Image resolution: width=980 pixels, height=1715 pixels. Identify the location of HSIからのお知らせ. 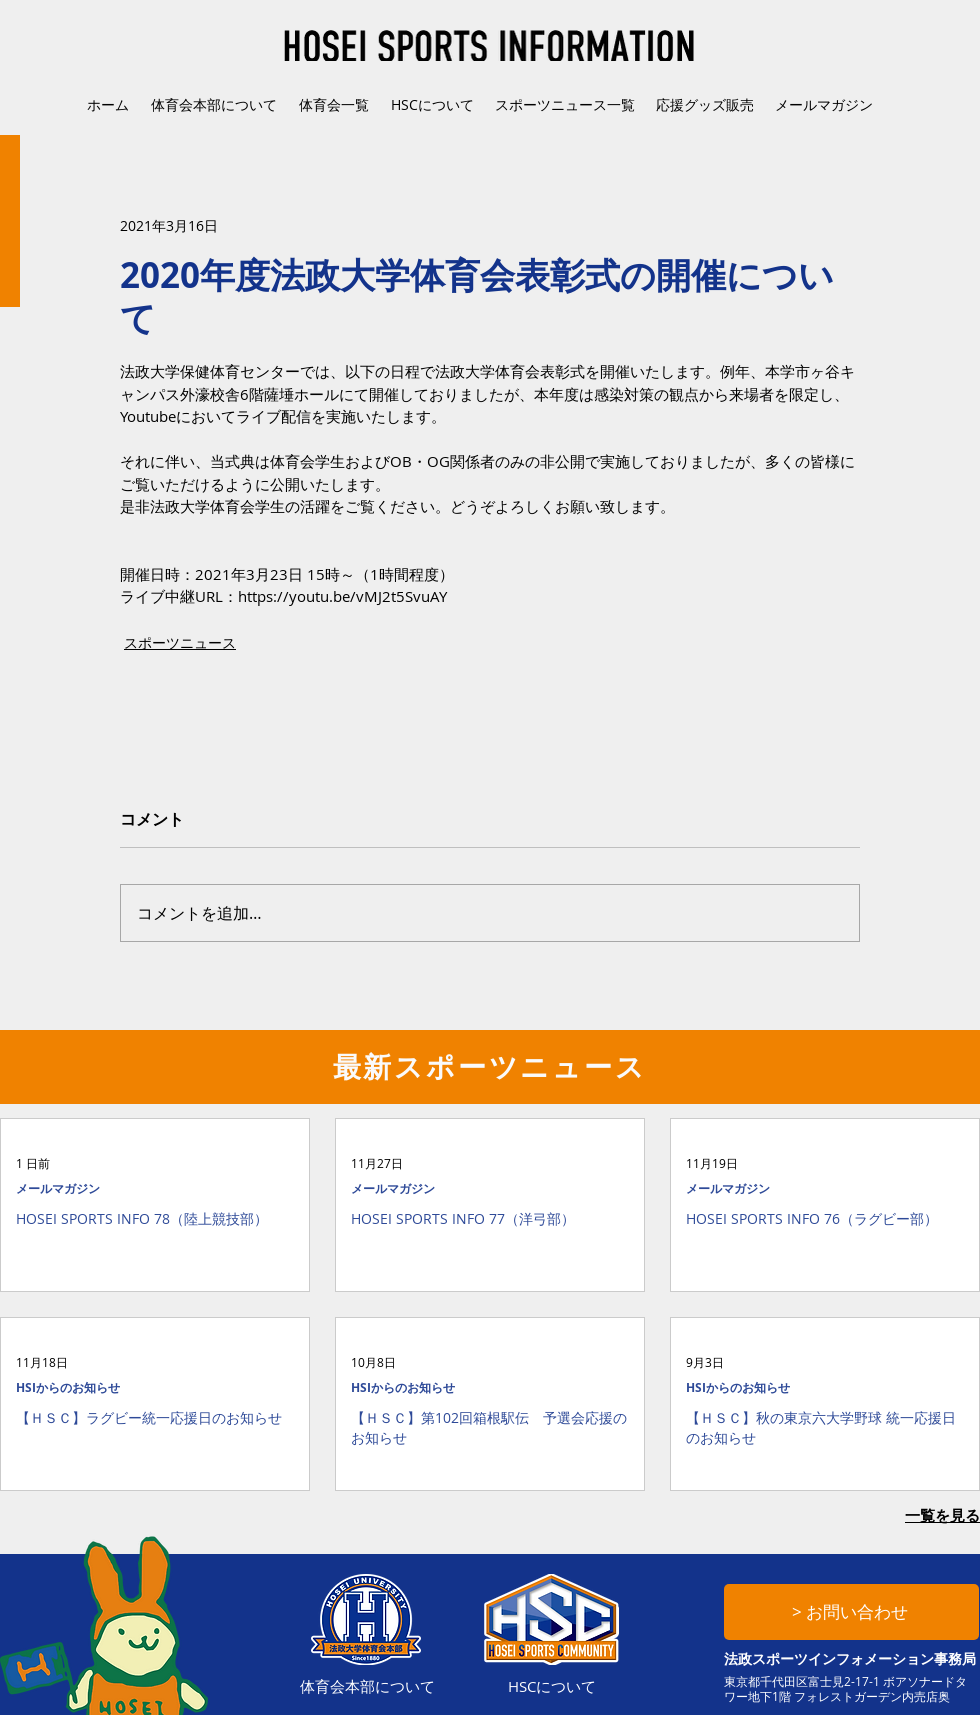
(68, 1387).